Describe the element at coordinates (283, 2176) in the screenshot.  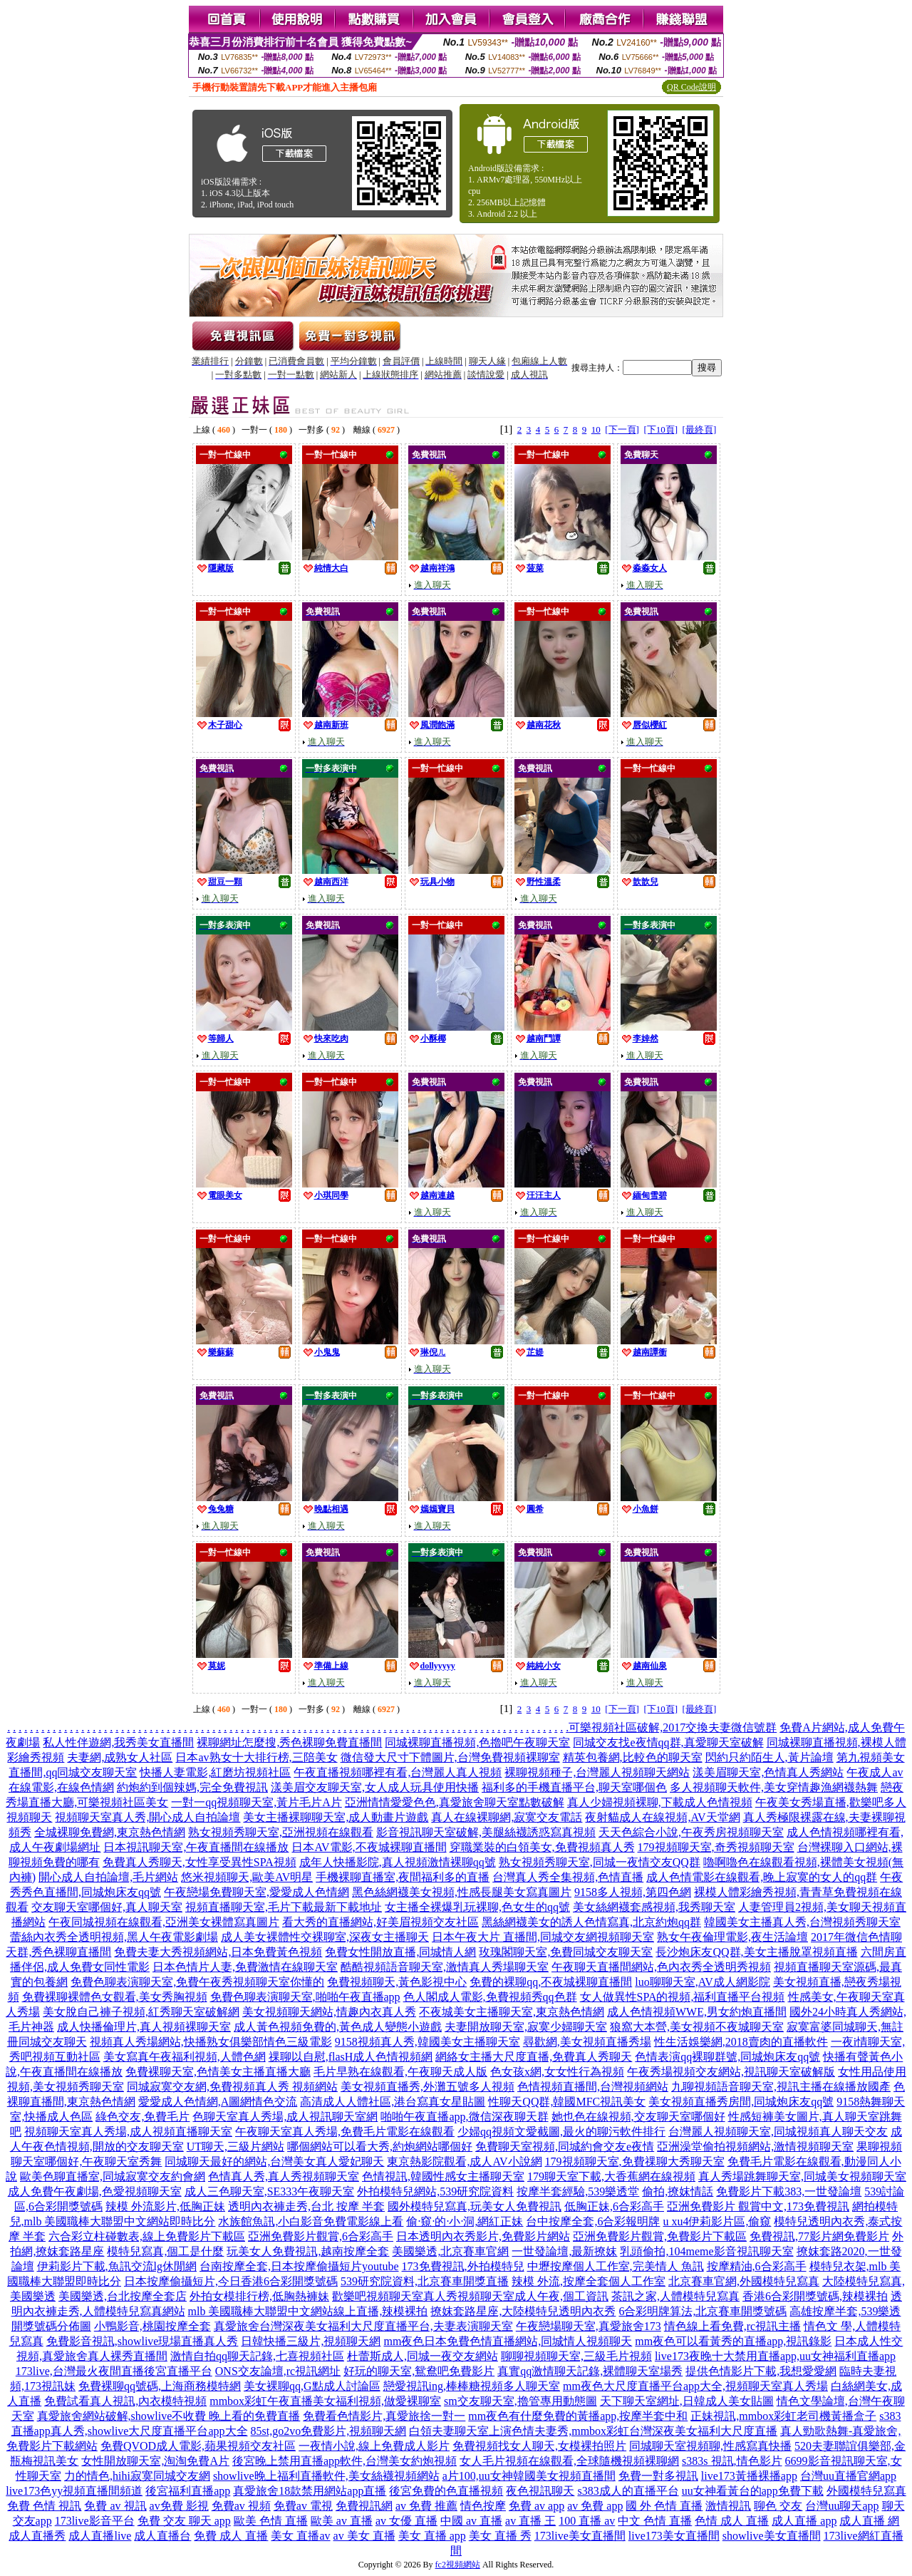
I see `色情真人秀,真人秀視頻聊天室` at that location.